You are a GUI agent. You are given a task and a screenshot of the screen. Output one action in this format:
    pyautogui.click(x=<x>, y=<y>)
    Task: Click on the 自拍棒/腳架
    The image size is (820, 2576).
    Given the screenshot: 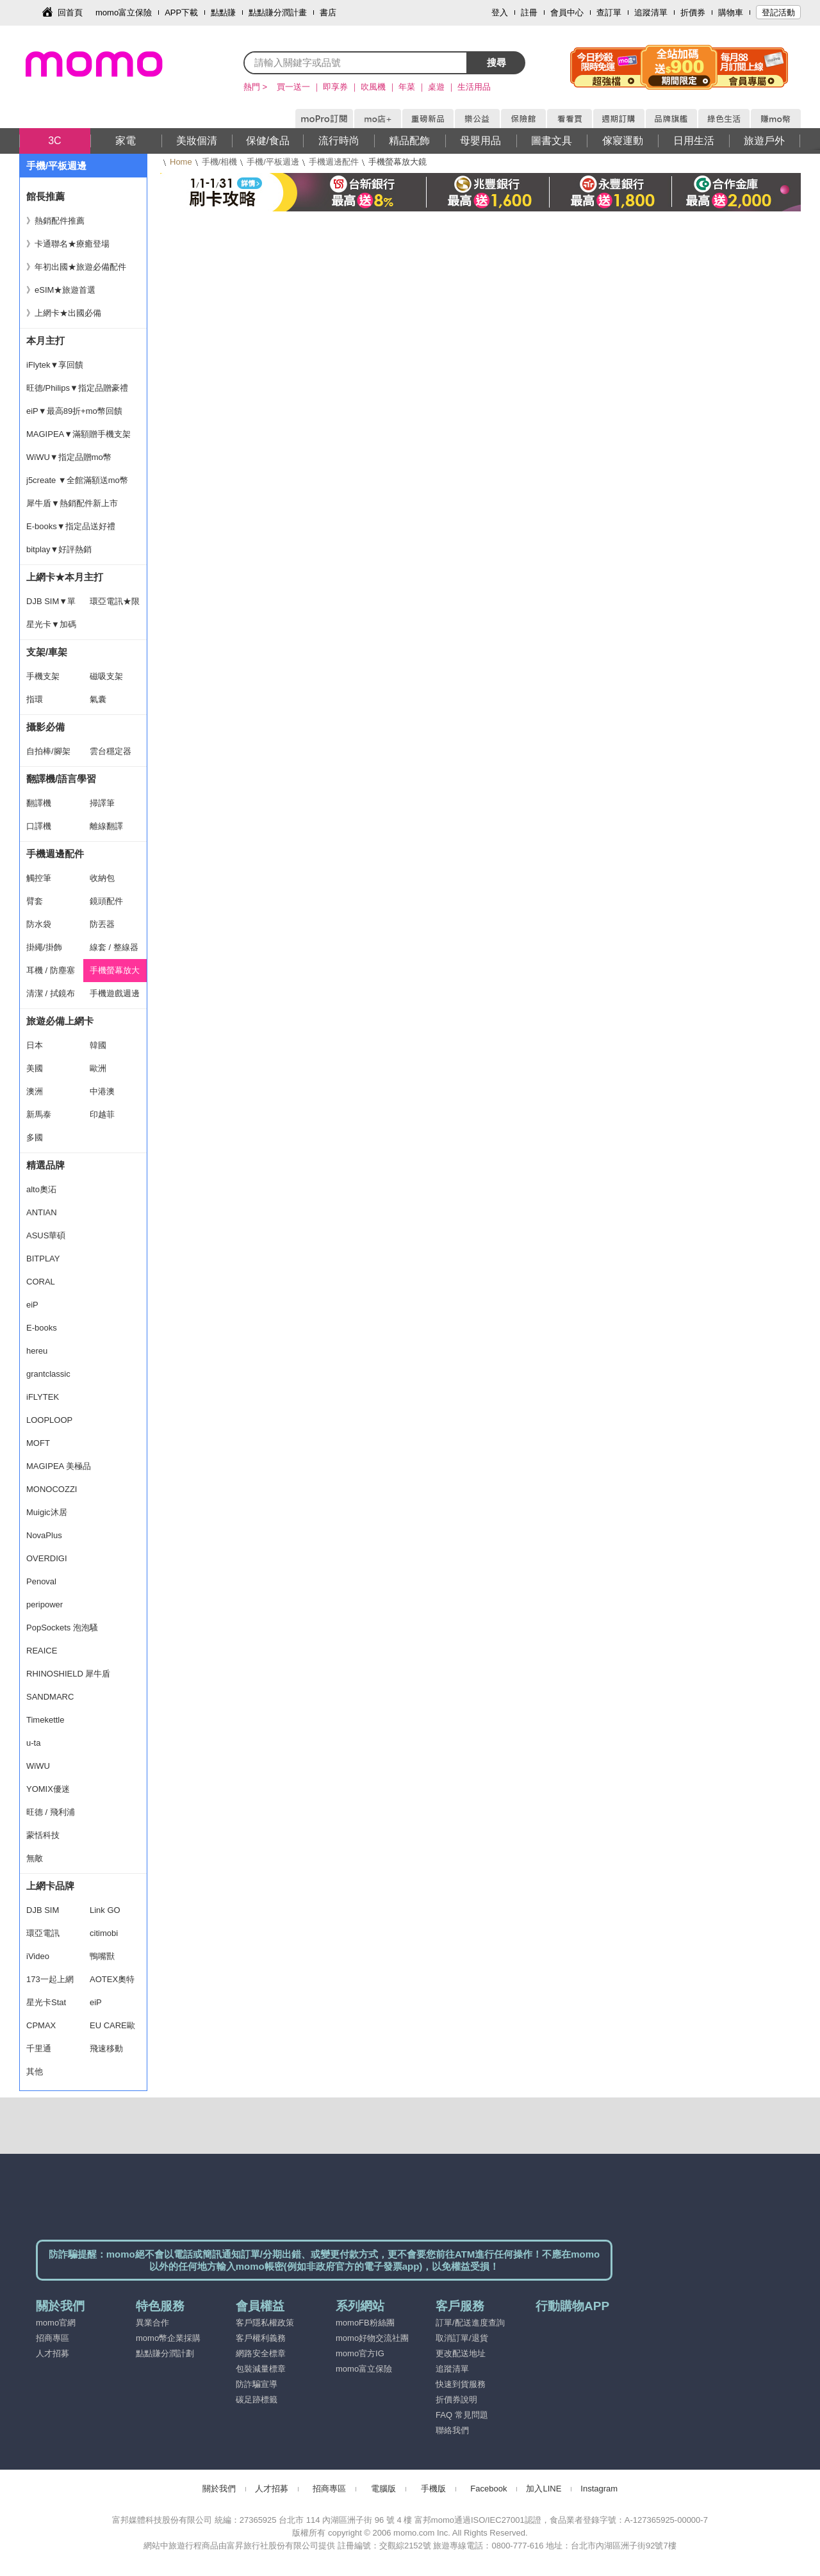 What is the action you would take?
    pyautogui.click(x=48, y=751)
    